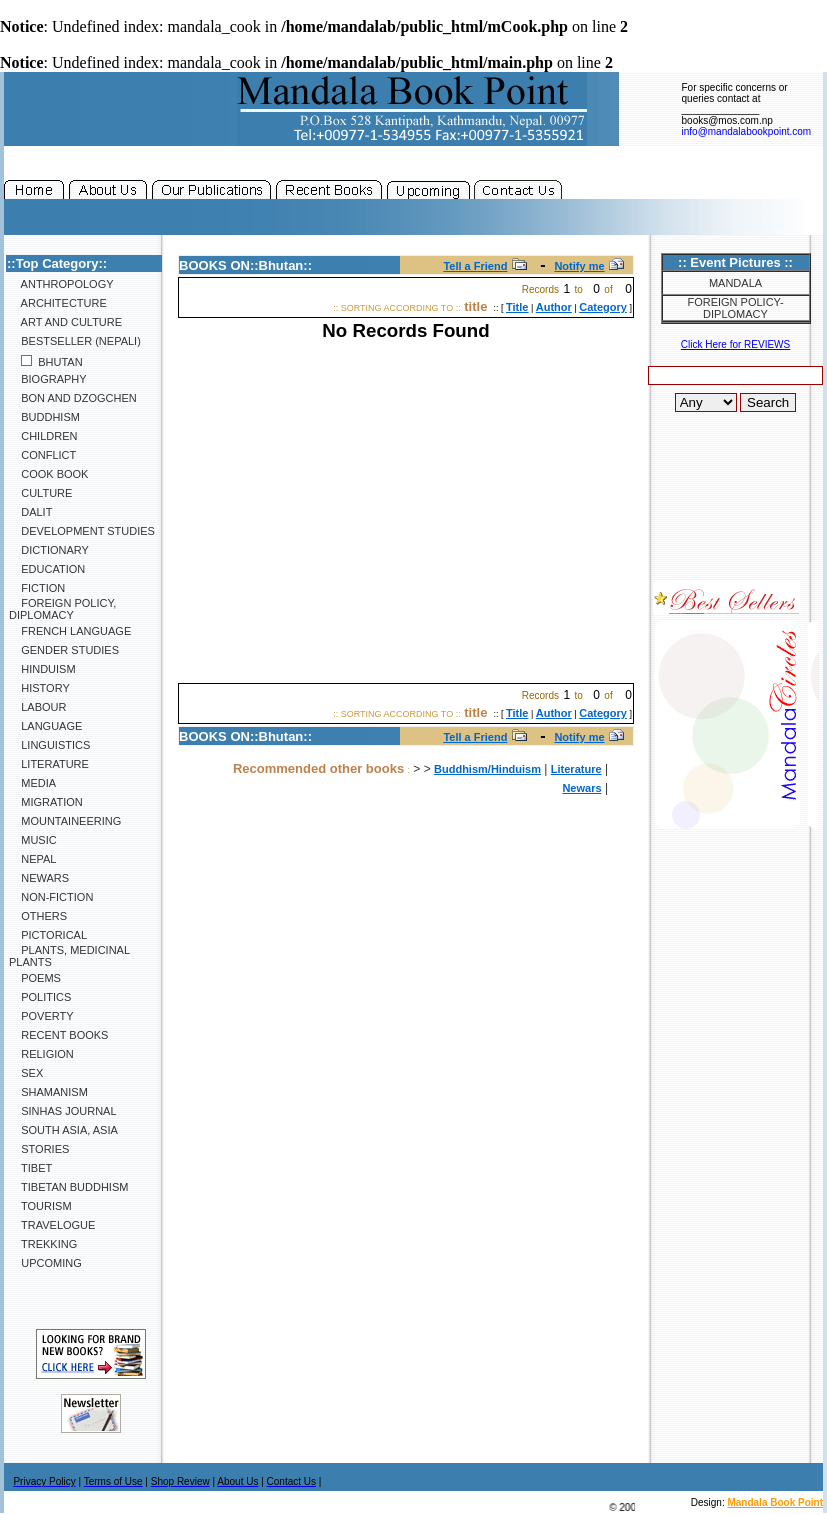 The width and height of the screenshot is (827, 1515). Describe the element at coordinates (65, 322) in the screenshot. I see `Art and Culture` at that location.